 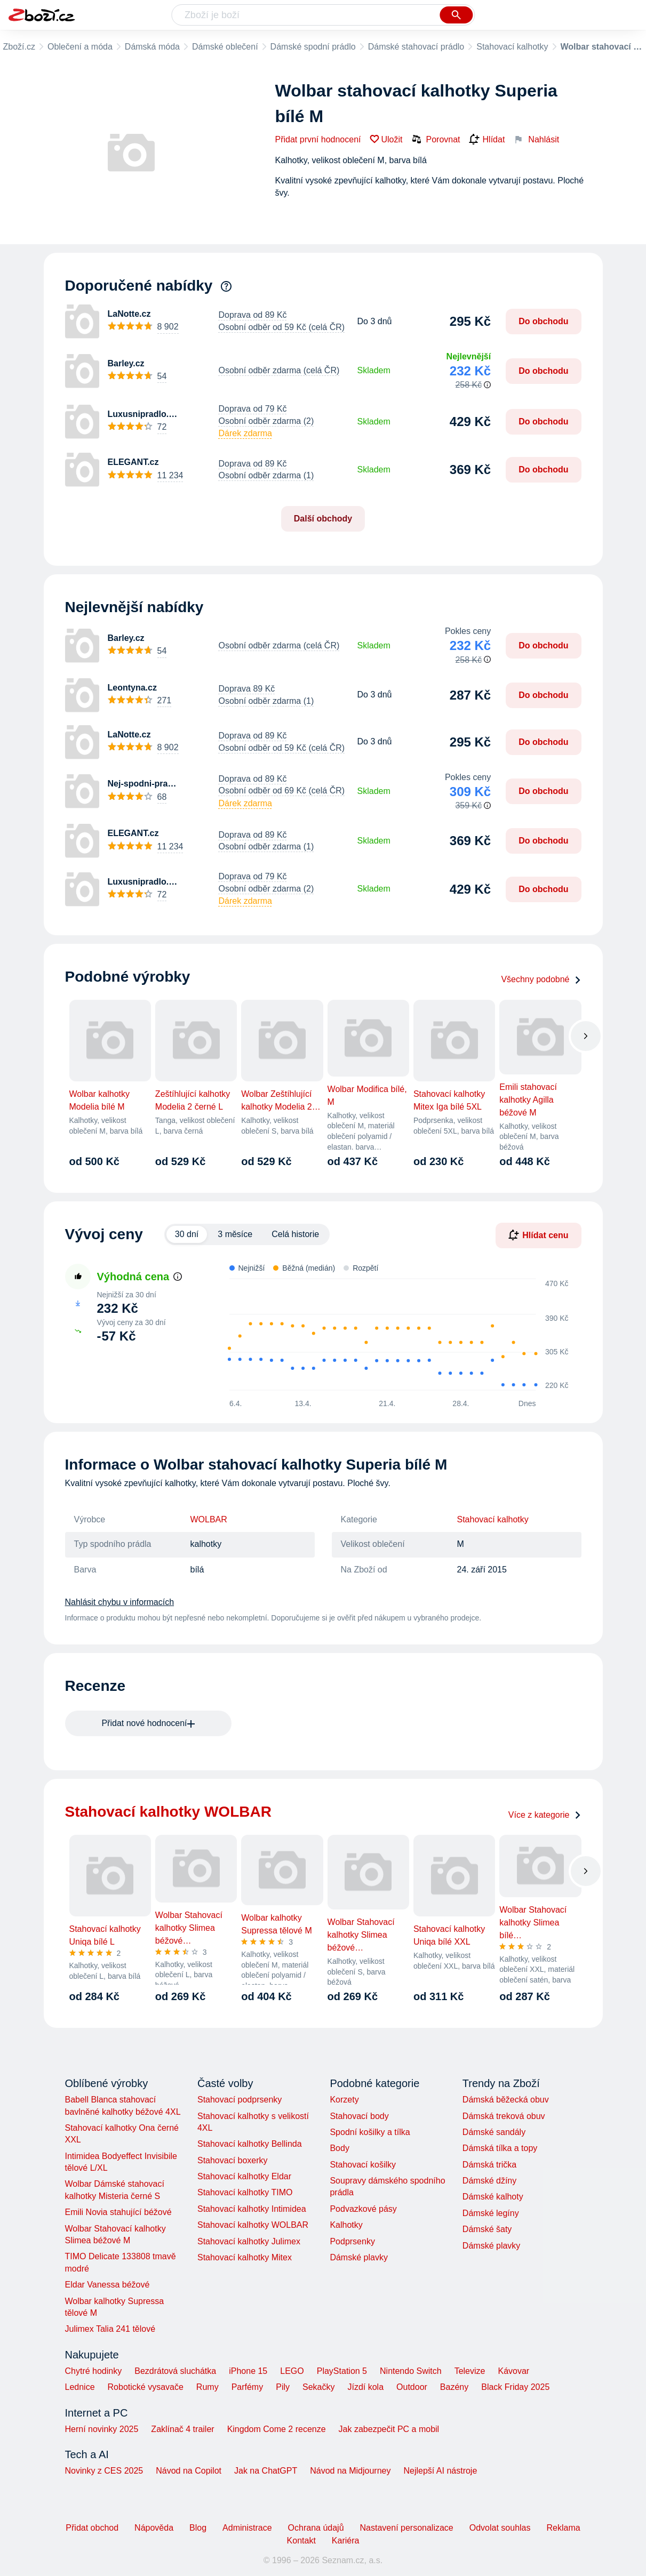 What do you see at coordinates (93, 2371) in the screenshot?
I see `Chytré hodinky` at bounding box center [93, 2371].